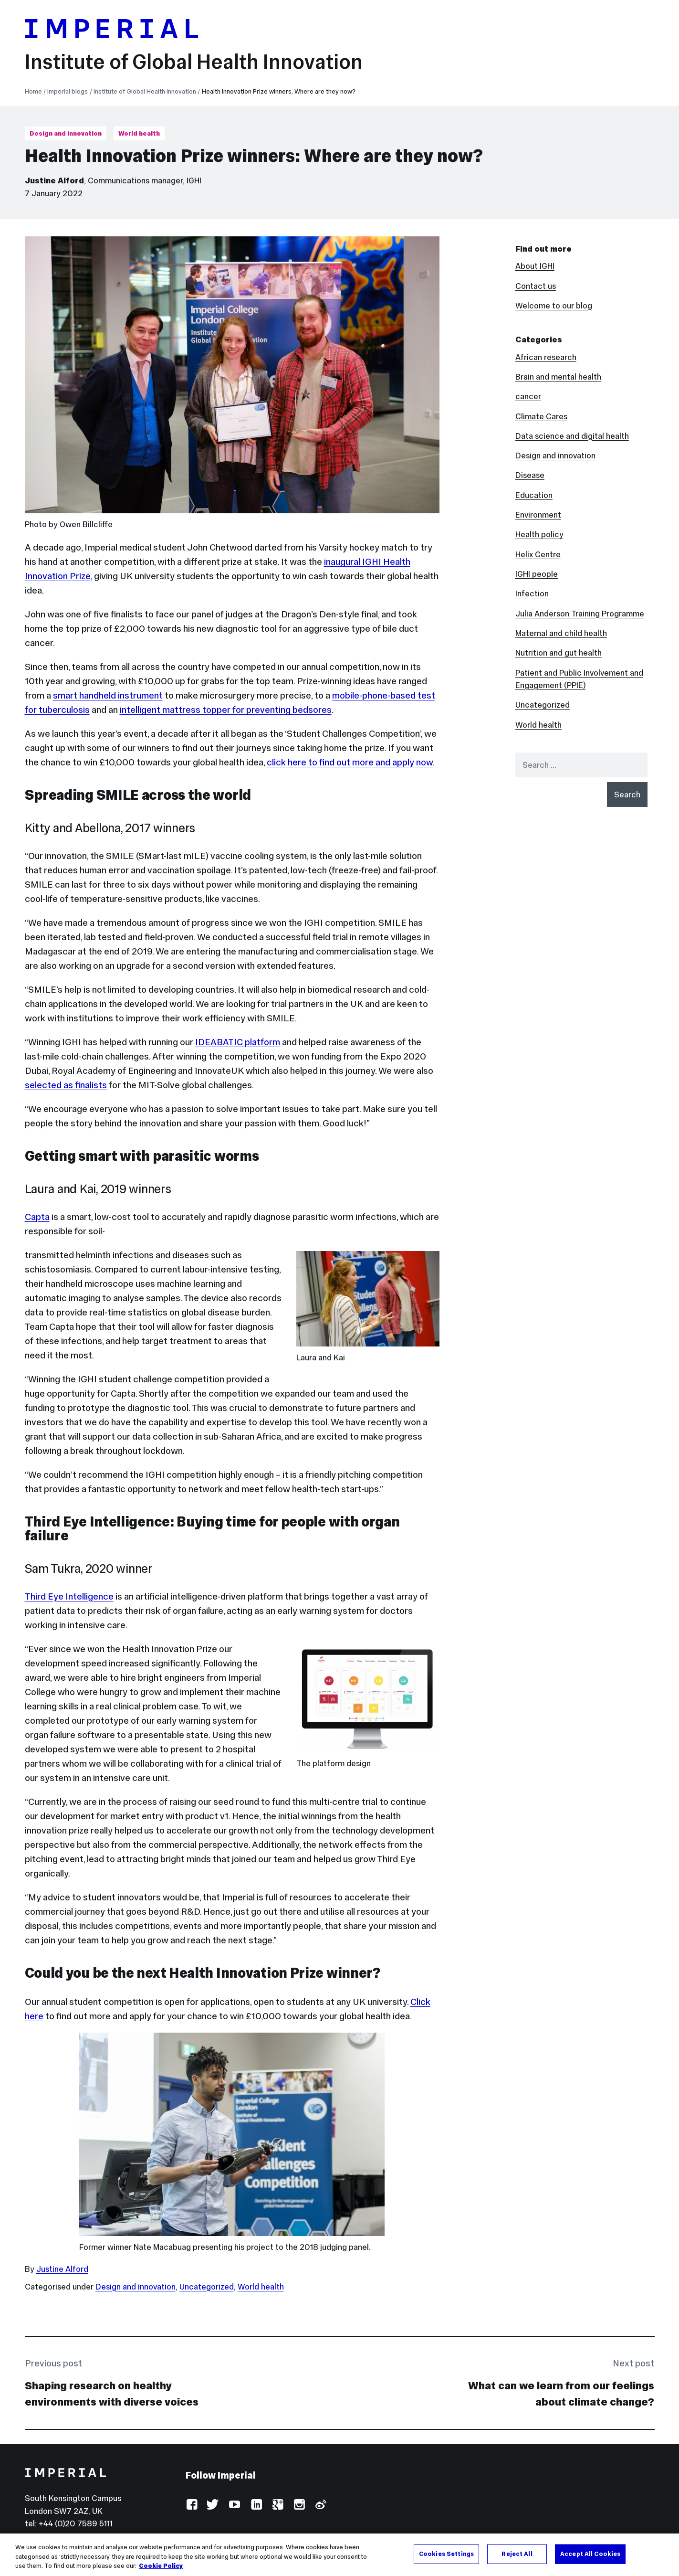  Describe the element at coordinates (161, 2566) in the screenshot. I see `Cookie Policy [More information about your privacy, opens in a new tab]` at that location.